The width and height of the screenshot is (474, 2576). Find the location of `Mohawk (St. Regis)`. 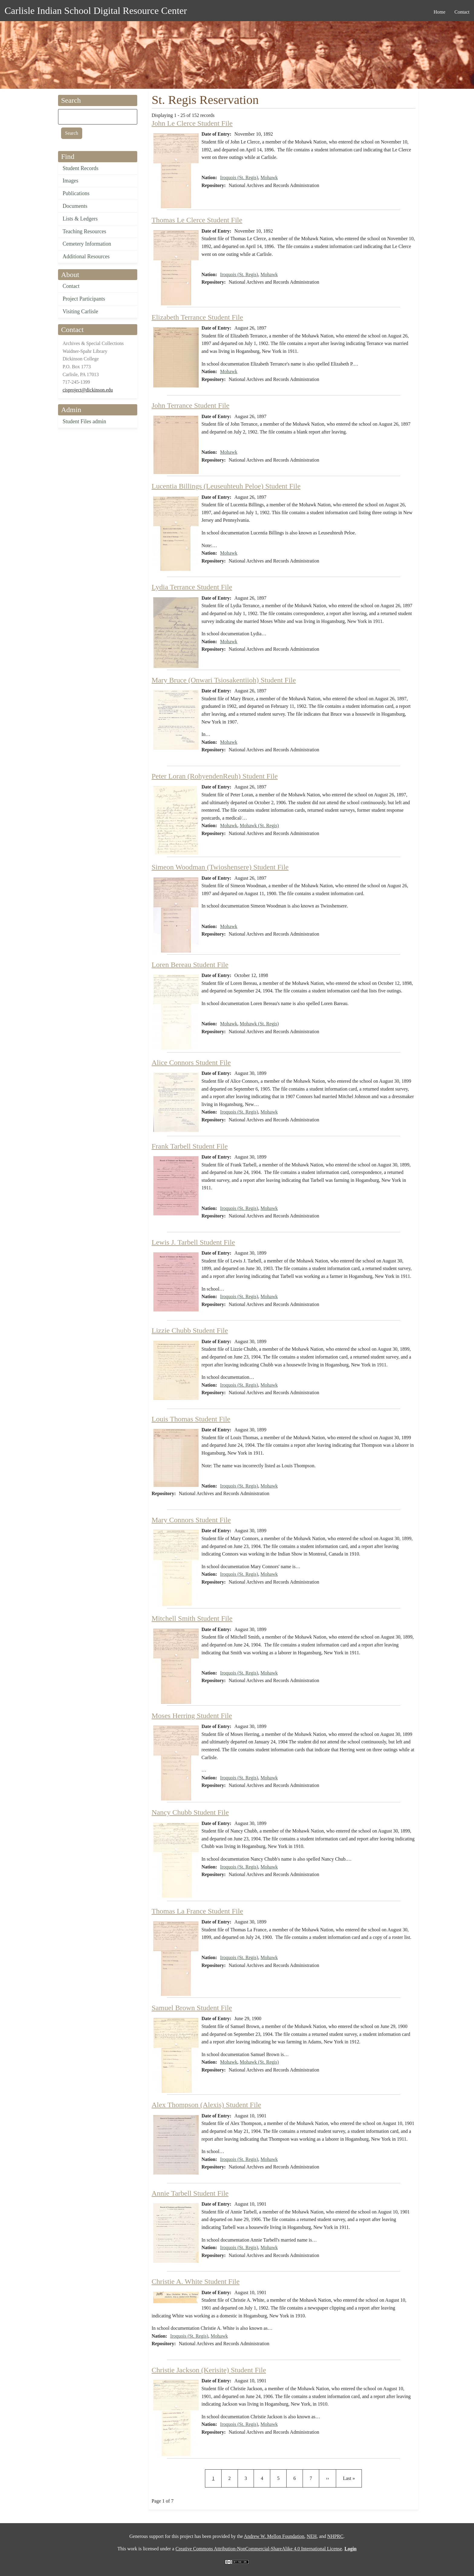

Mohawk (St. Regis) is located at coordinates (259, 825).